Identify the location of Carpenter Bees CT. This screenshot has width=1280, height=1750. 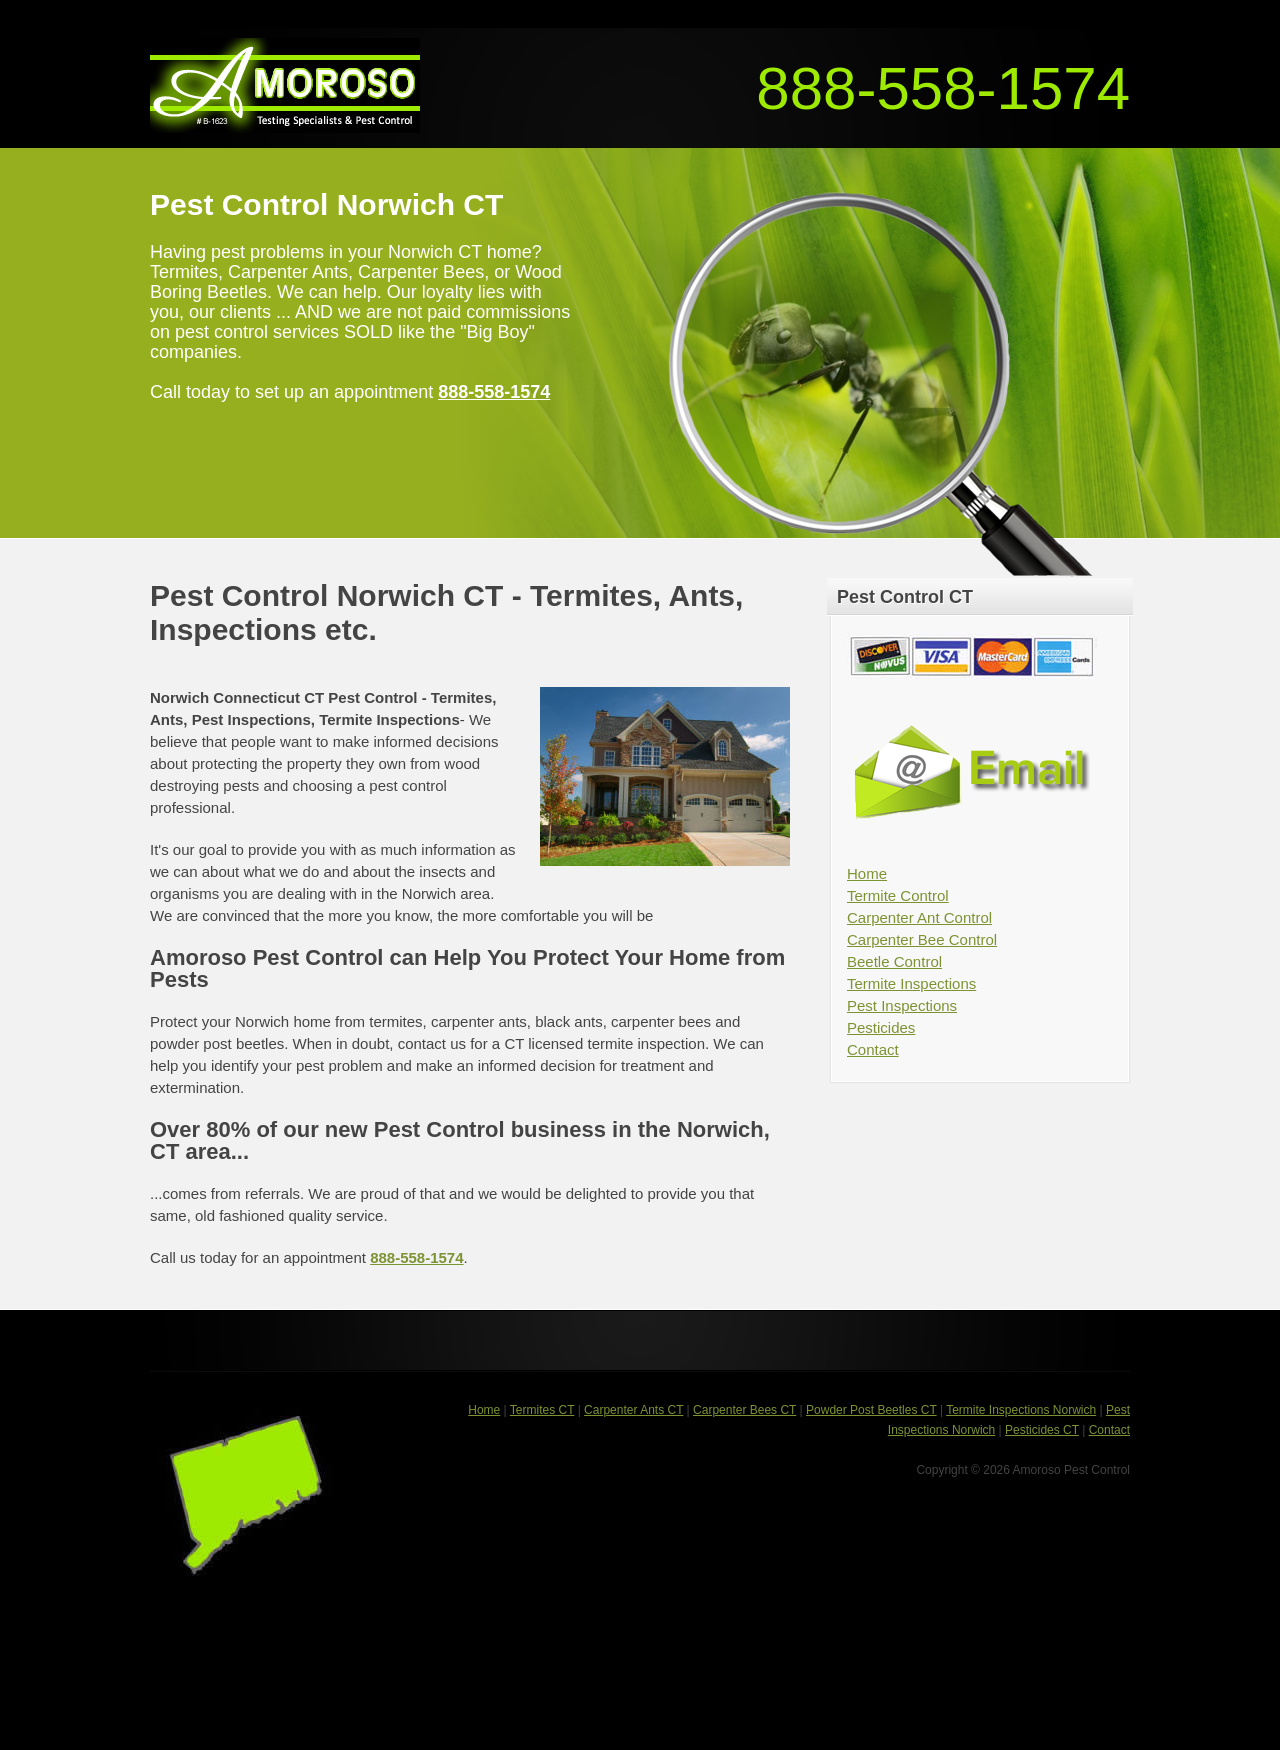
(744, 1410).